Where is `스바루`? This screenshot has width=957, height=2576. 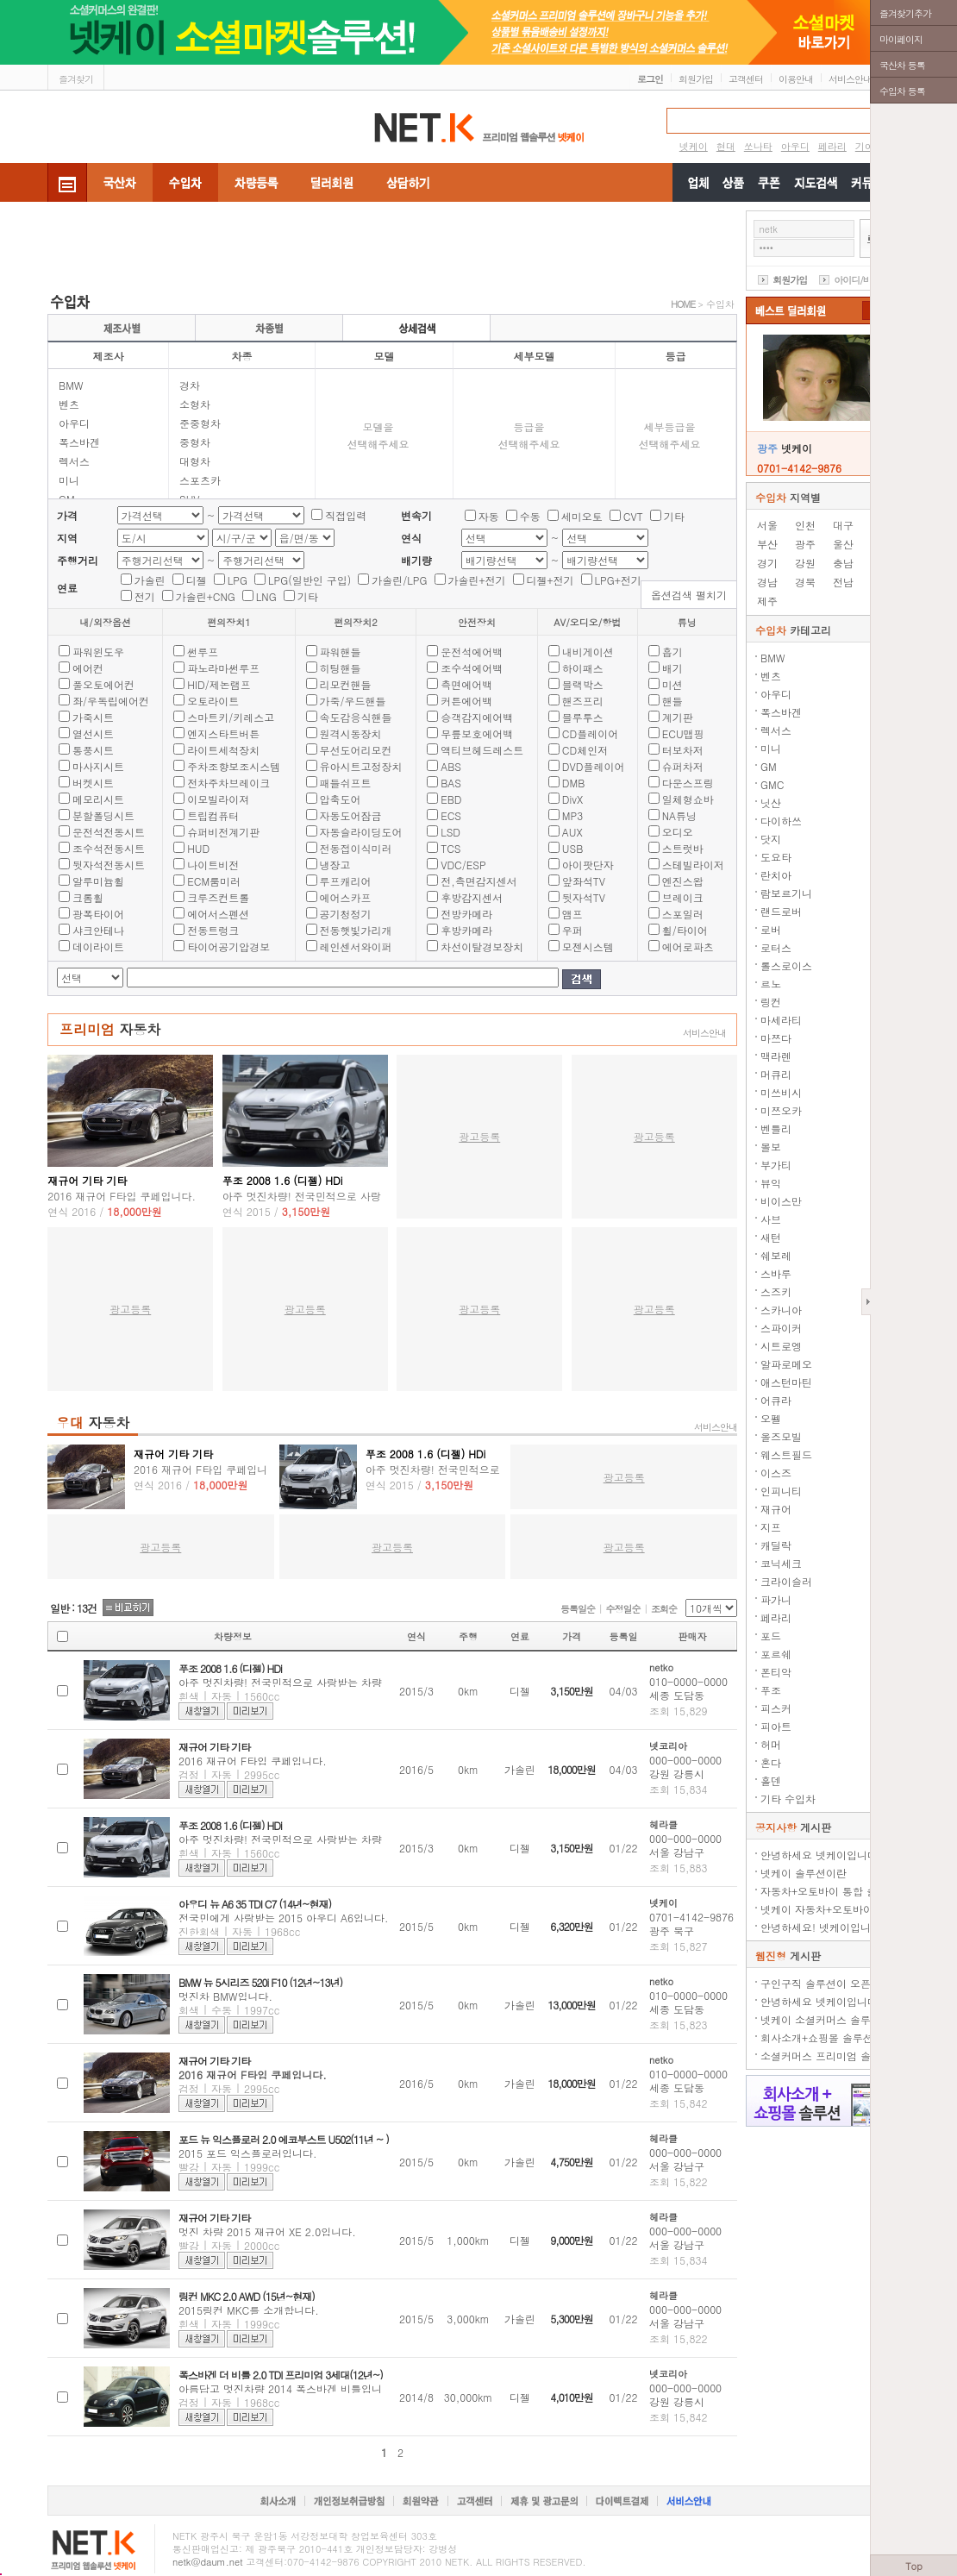 스바루 is located at coordinates (775, 1273).